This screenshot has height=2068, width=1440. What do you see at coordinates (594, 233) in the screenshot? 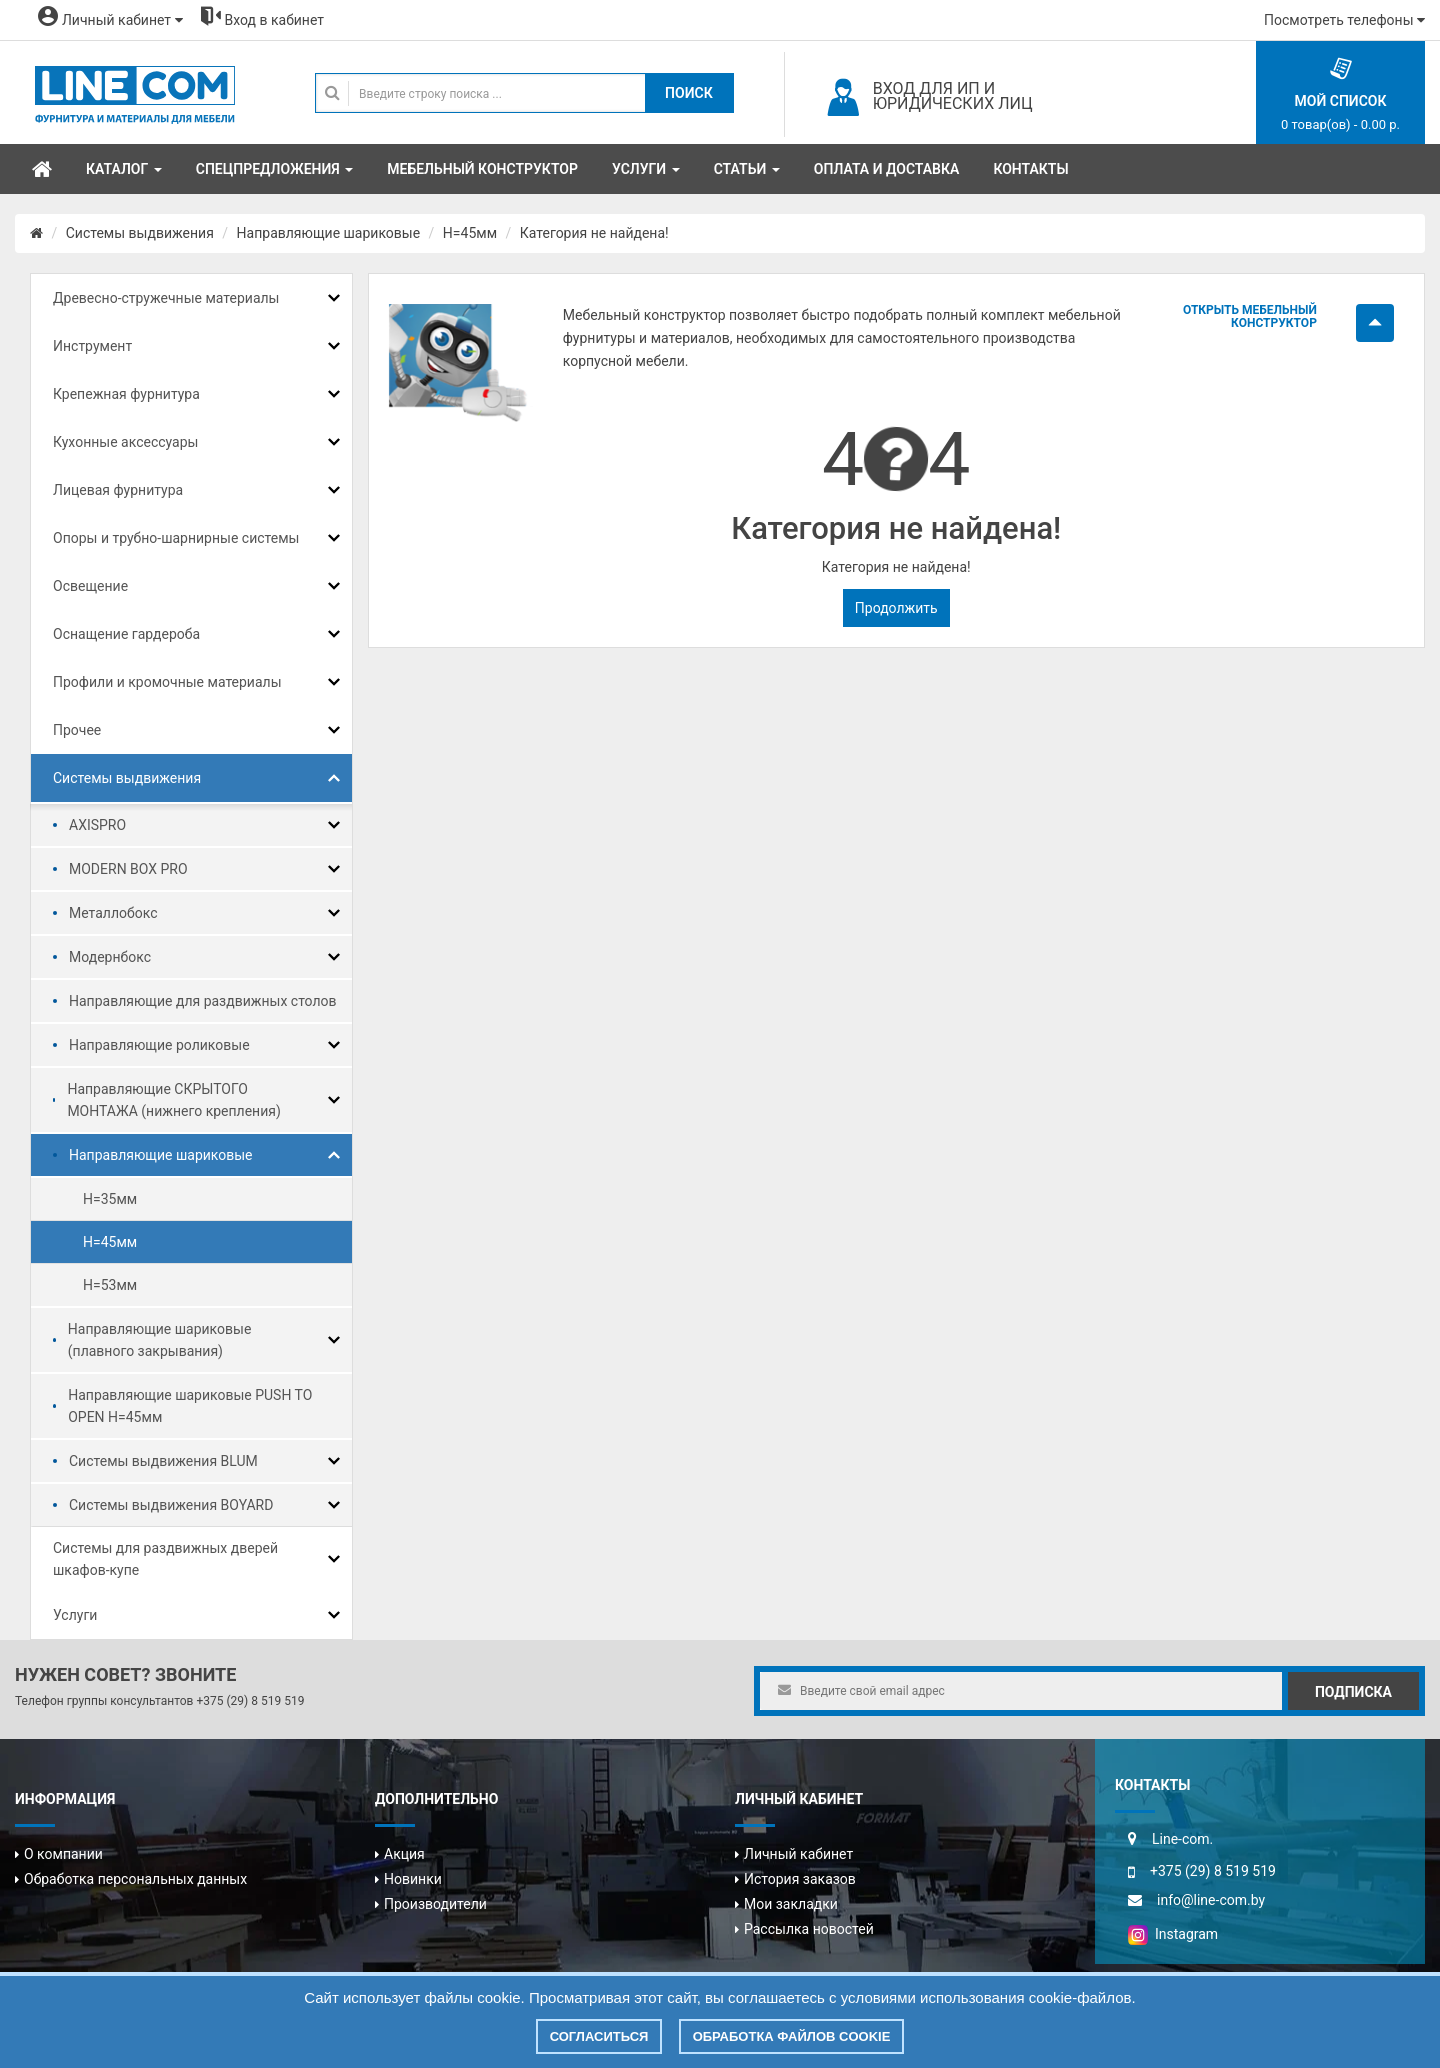
I see `Категория не найдена!` at bounding box center [594, 233].